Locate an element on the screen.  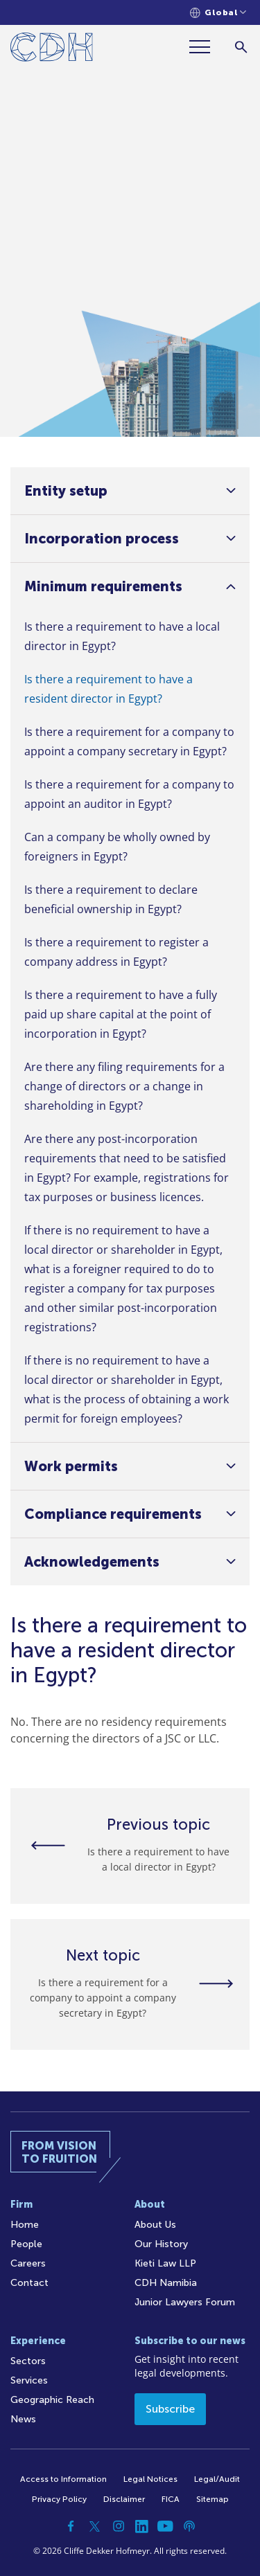
Privacy Policy is located at coordinates (59, 2499).